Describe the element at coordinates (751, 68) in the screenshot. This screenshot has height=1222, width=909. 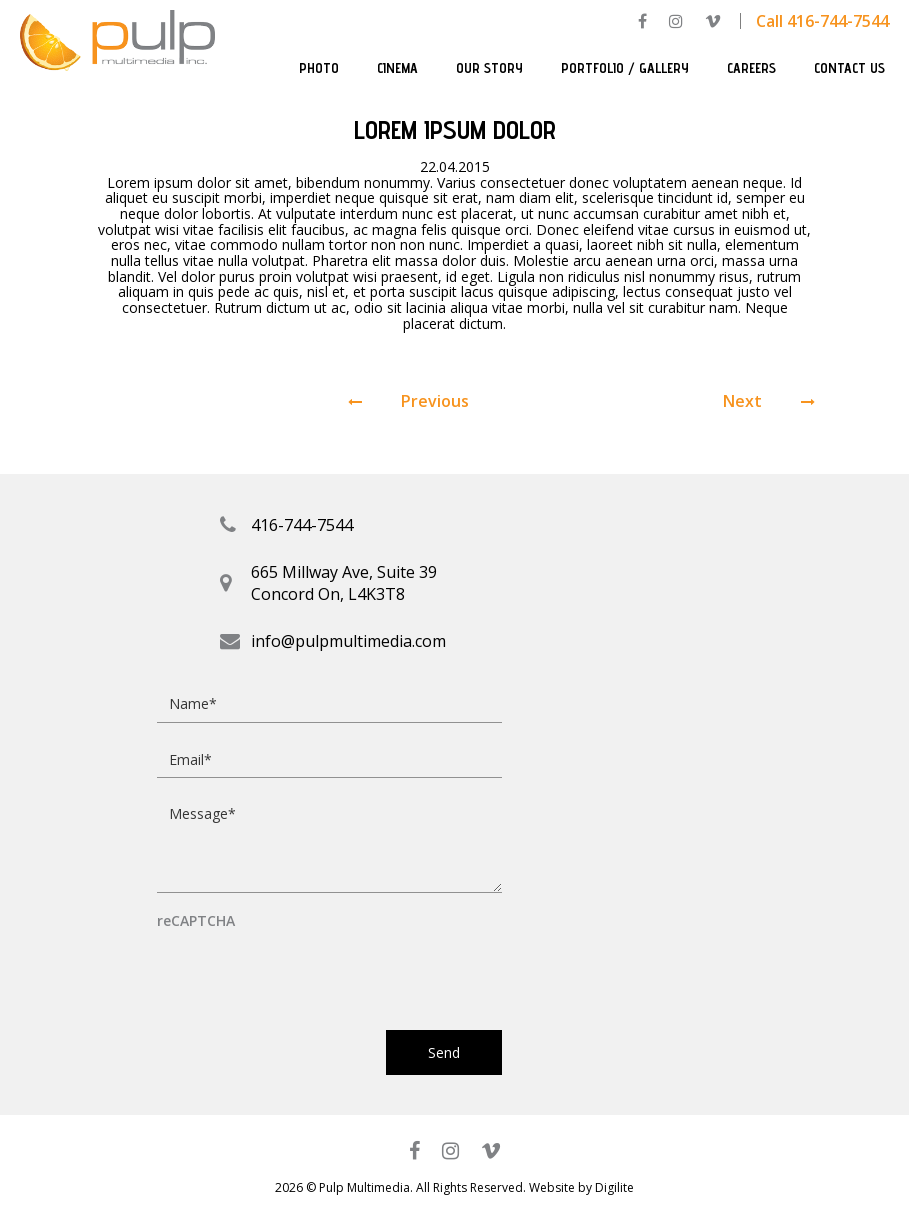
I see `Careers` at that location.